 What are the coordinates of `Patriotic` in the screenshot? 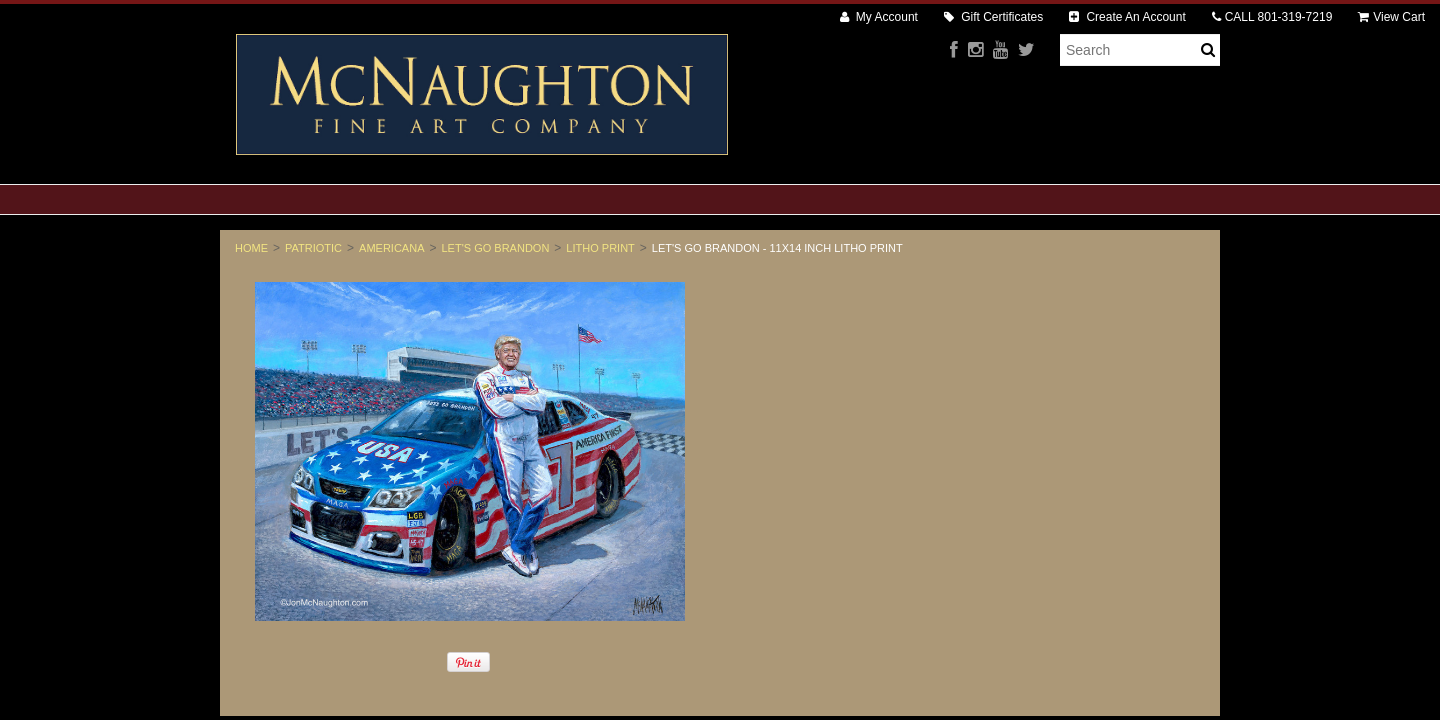 It's located at (313, 248).